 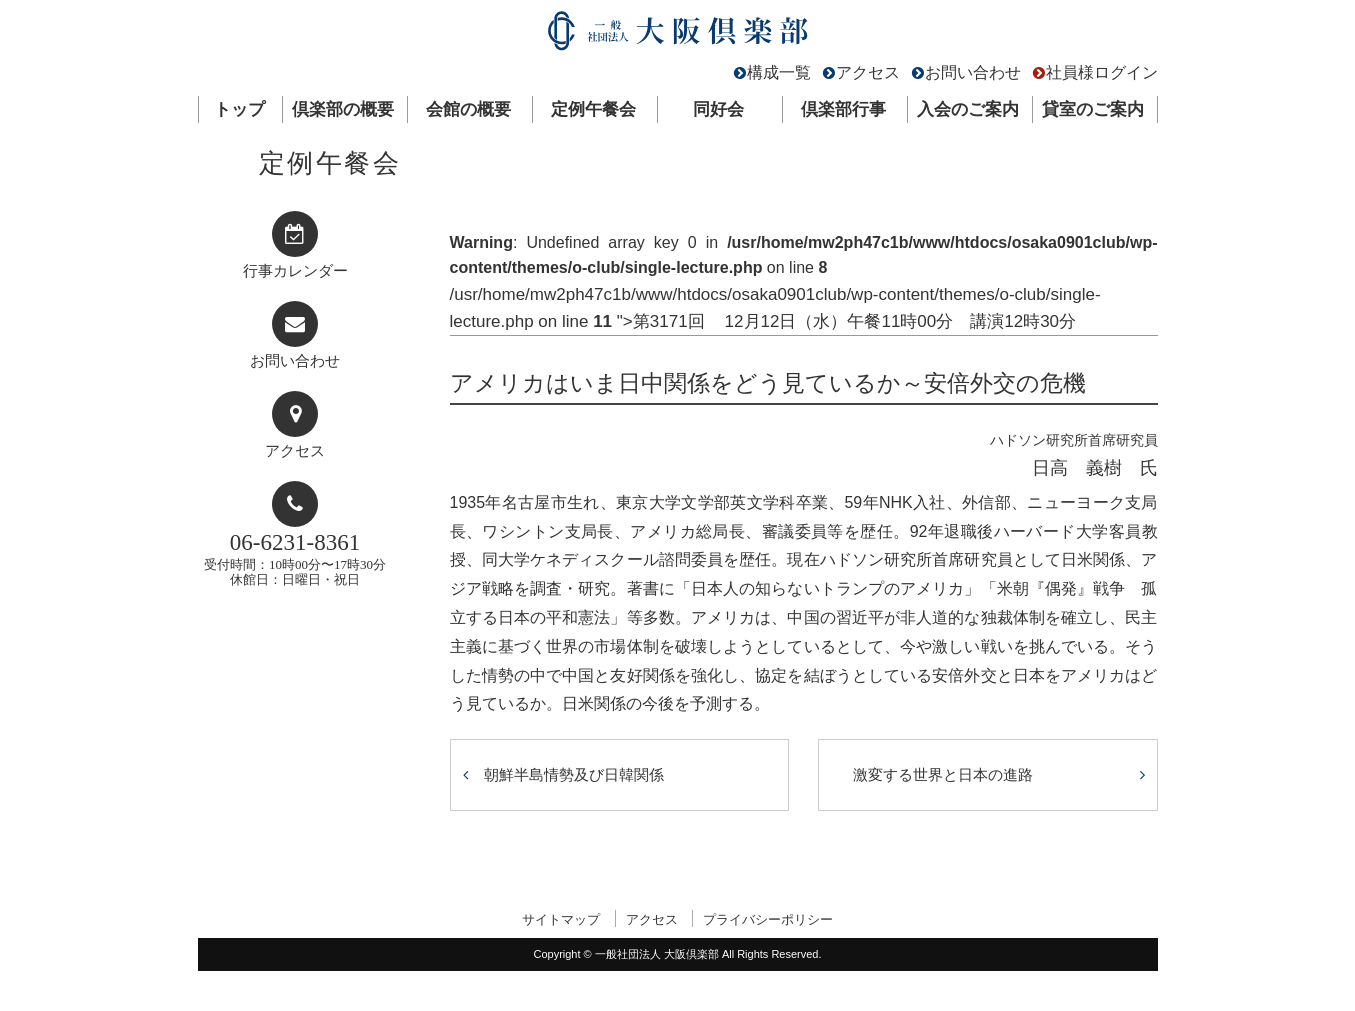 I want to click on 社員様ログイン, so click(x=1102, y=72).